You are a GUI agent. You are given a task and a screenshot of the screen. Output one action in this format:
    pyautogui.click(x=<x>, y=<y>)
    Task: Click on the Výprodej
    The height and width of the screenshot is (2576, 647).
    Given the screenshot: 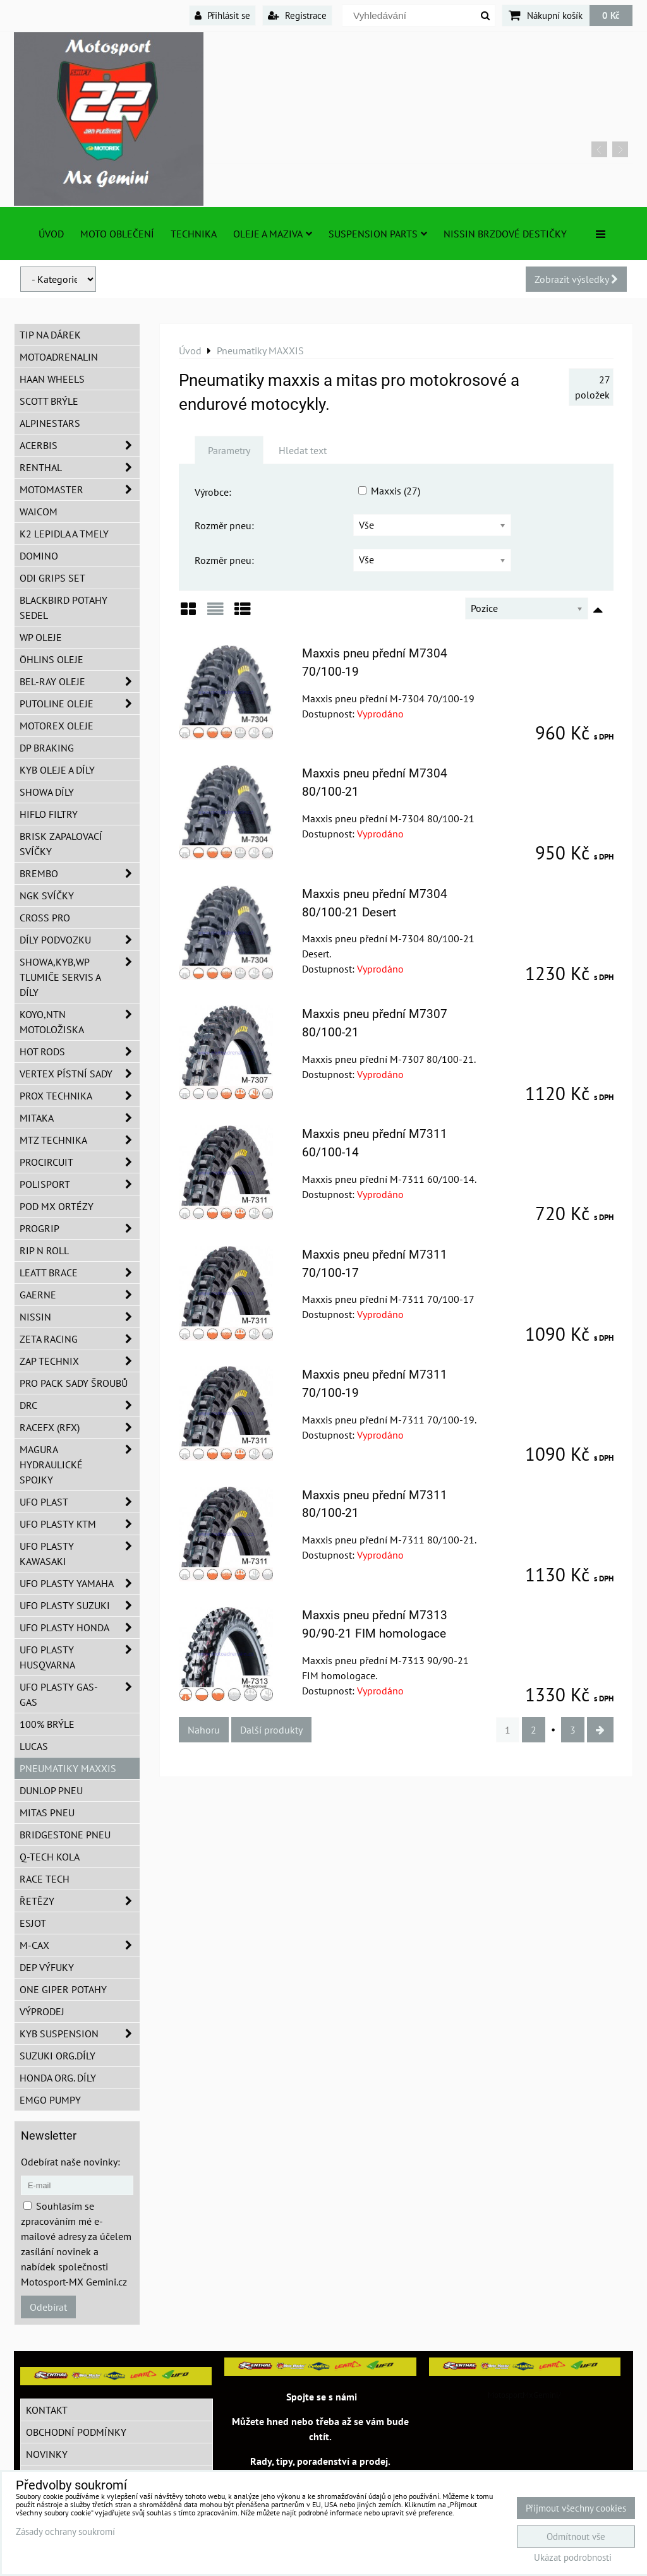 What is the action you would take?
    pyautogui.click(x=42, y=2011)
    